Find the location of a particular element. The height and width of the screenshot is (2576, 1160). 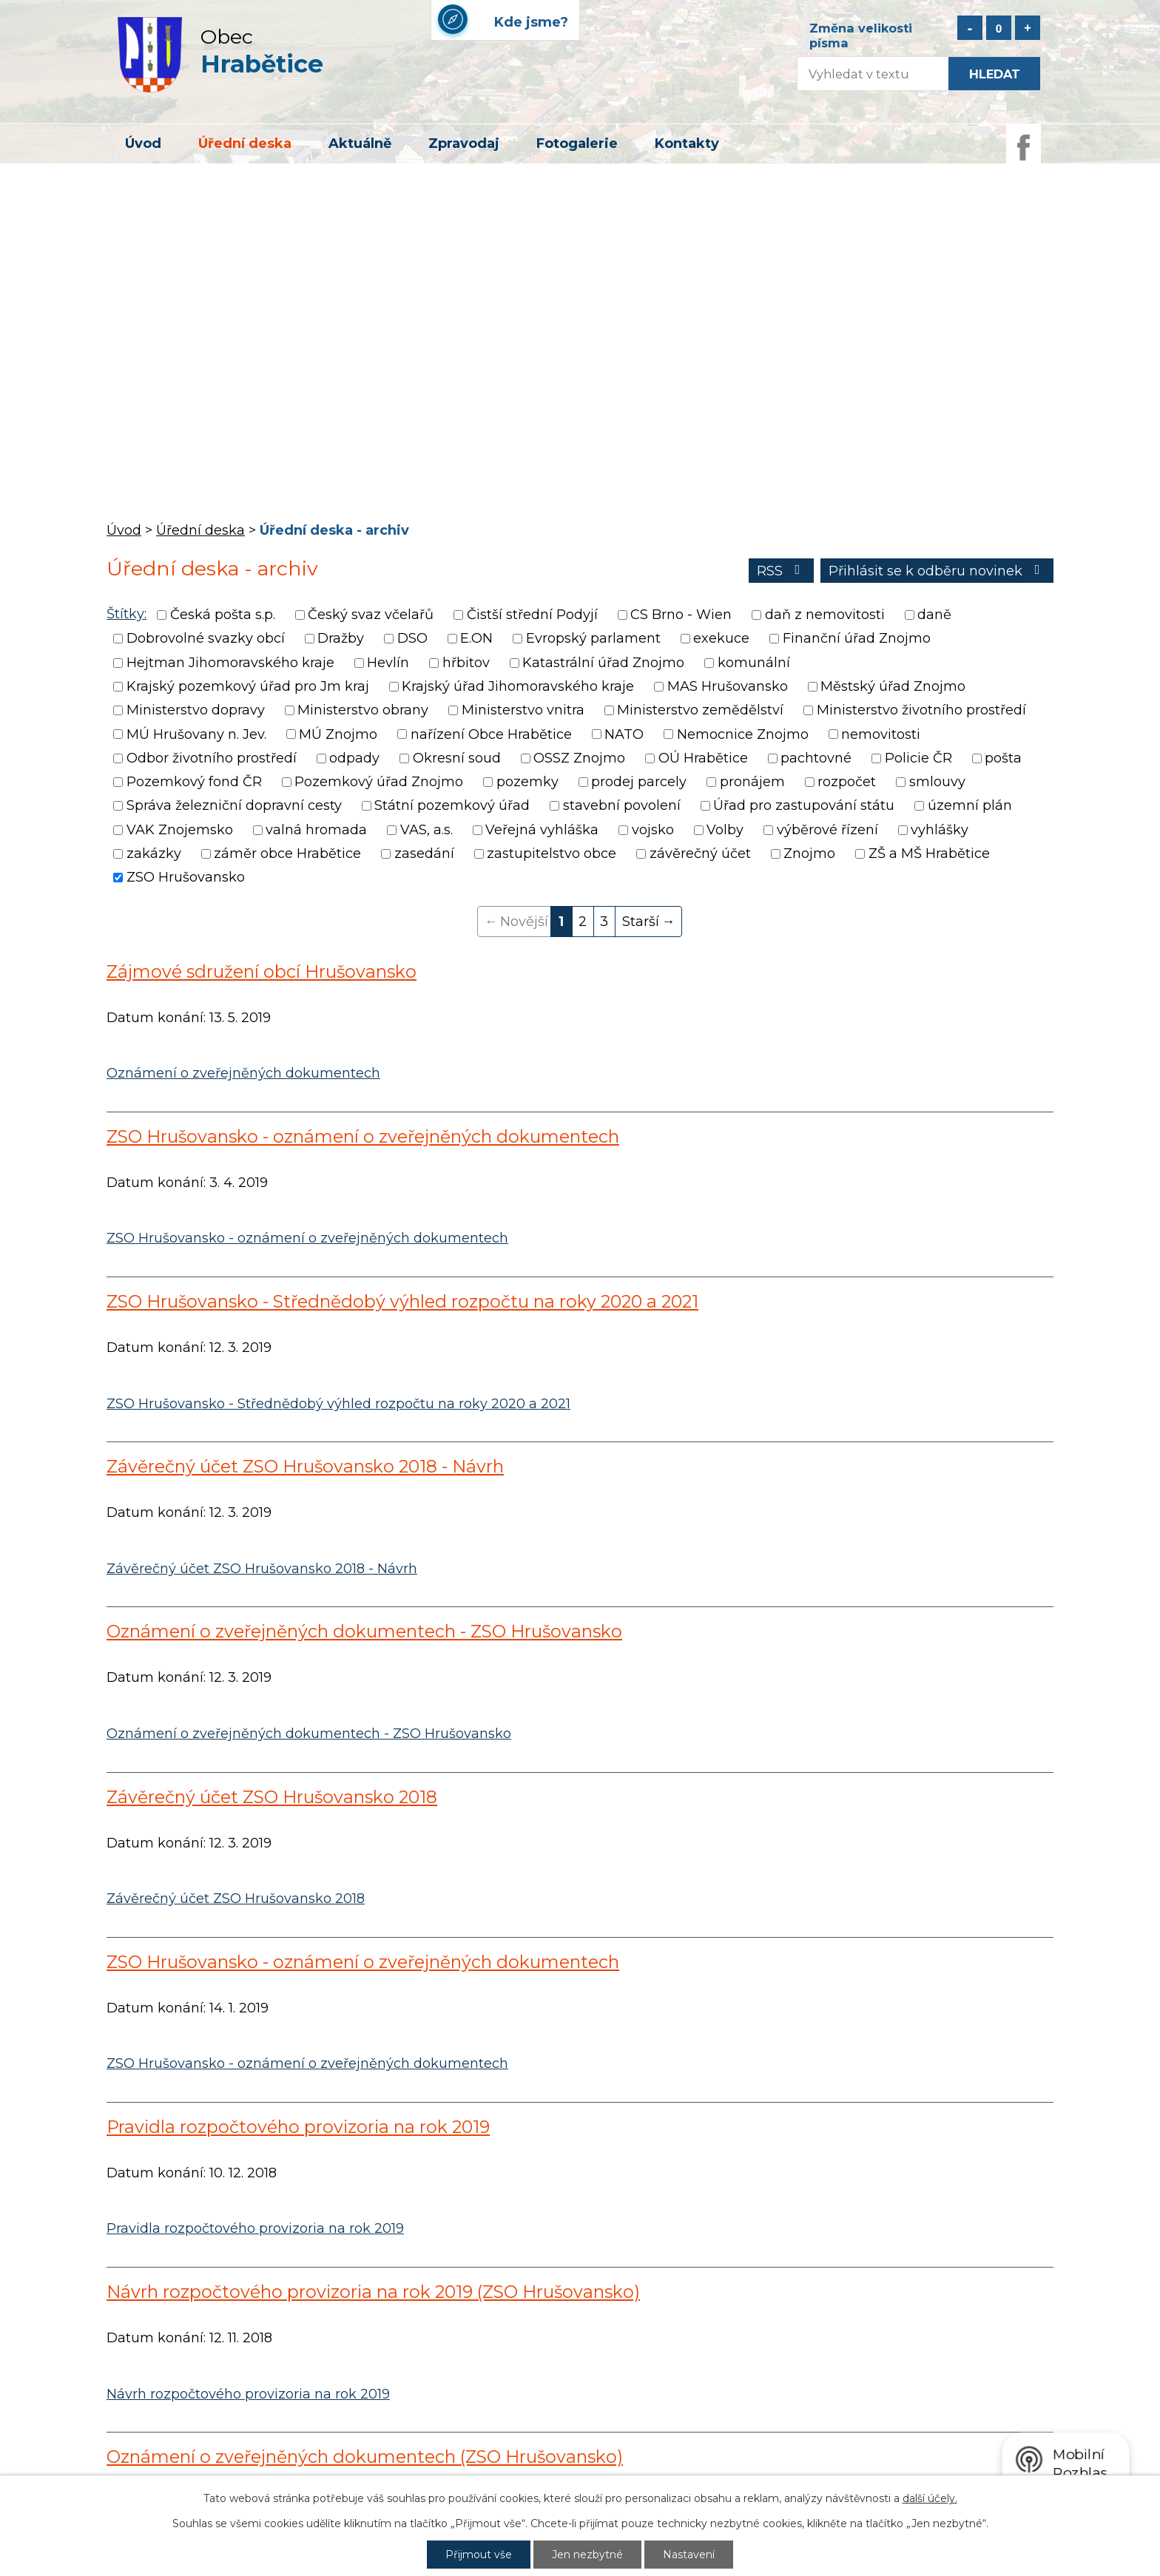

Přijmout vše is located at coordinates (478, 2554).